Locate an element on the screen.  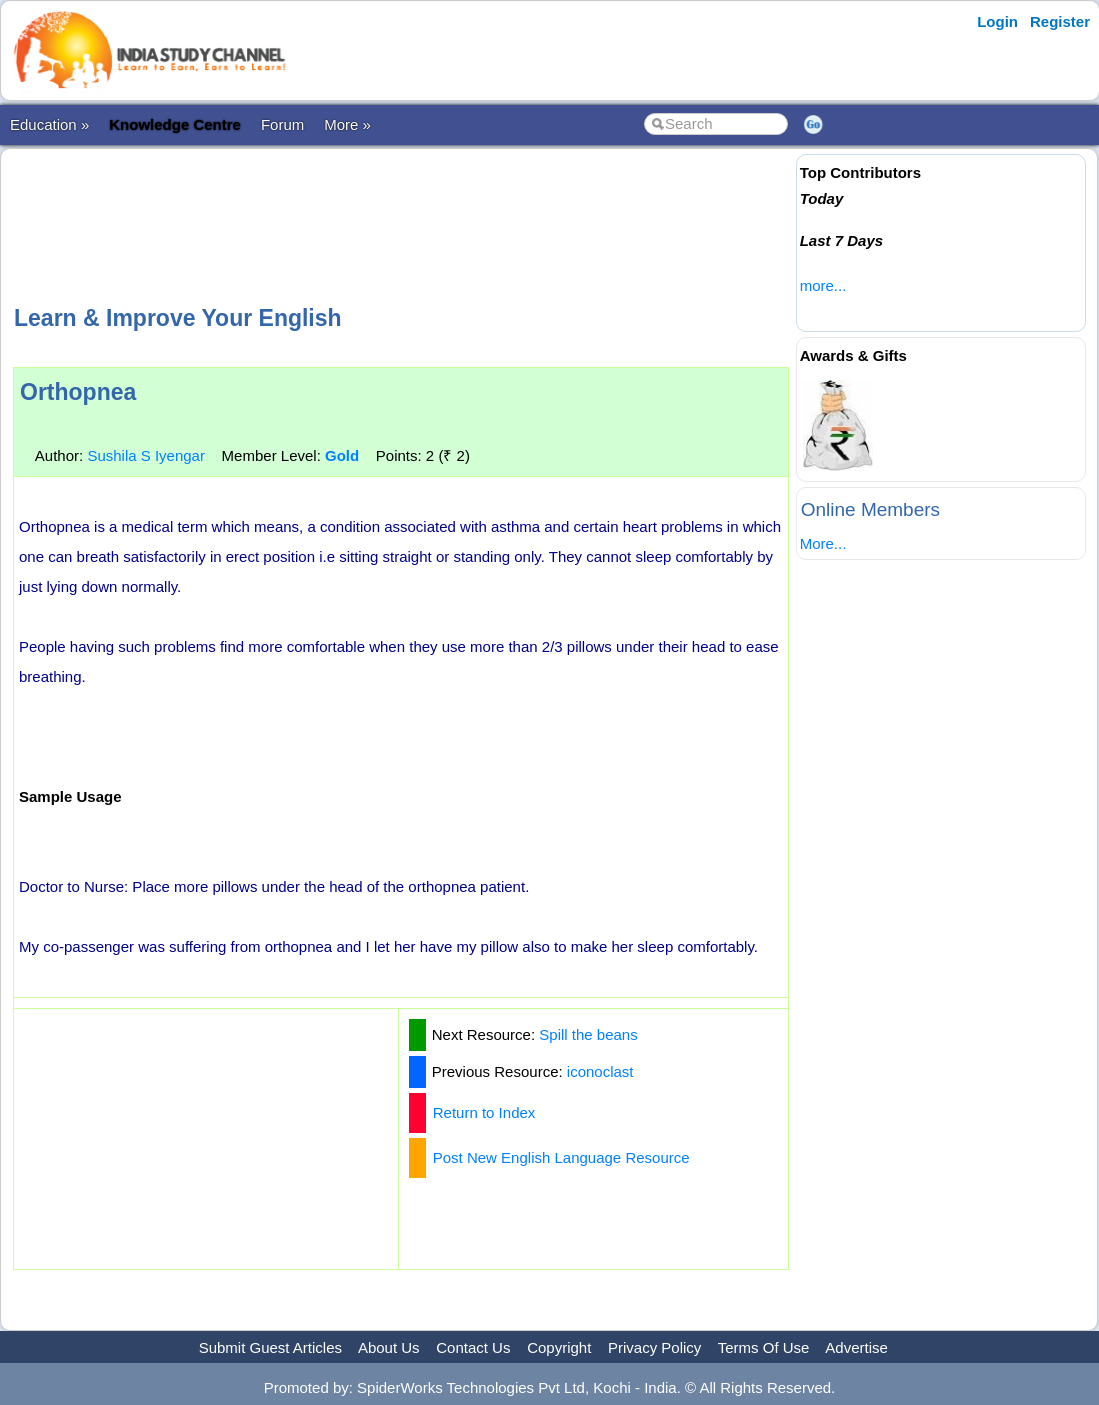
Register is located at coordinates (1060, 21).